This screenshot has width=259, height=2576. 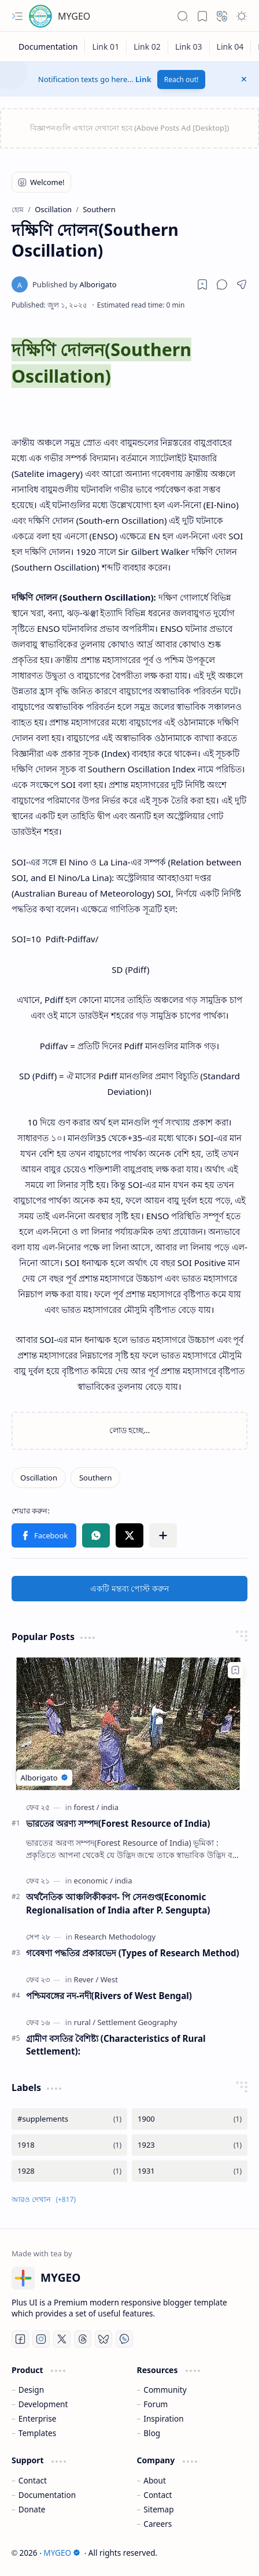 I want to click on [MYGEO], so click(x=40, y=16).